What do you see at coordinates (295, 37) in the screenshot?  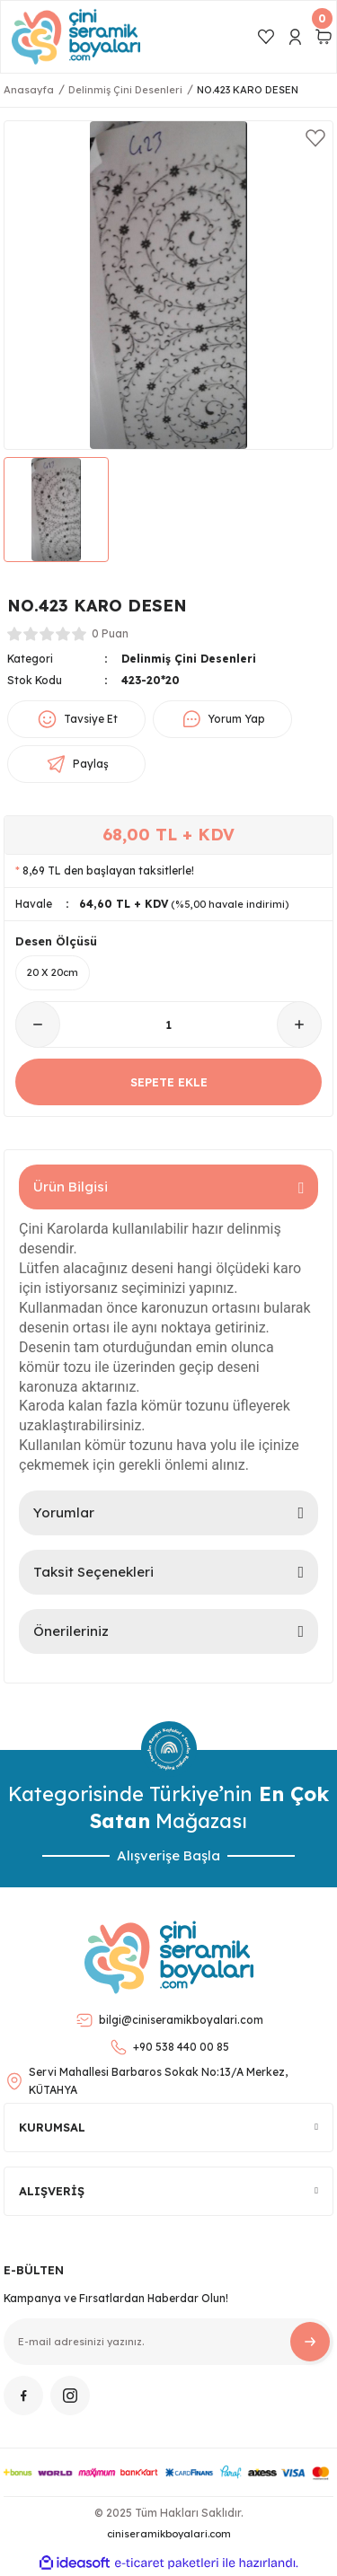 I see `[Member Login]` at bounding box center [295, 37].